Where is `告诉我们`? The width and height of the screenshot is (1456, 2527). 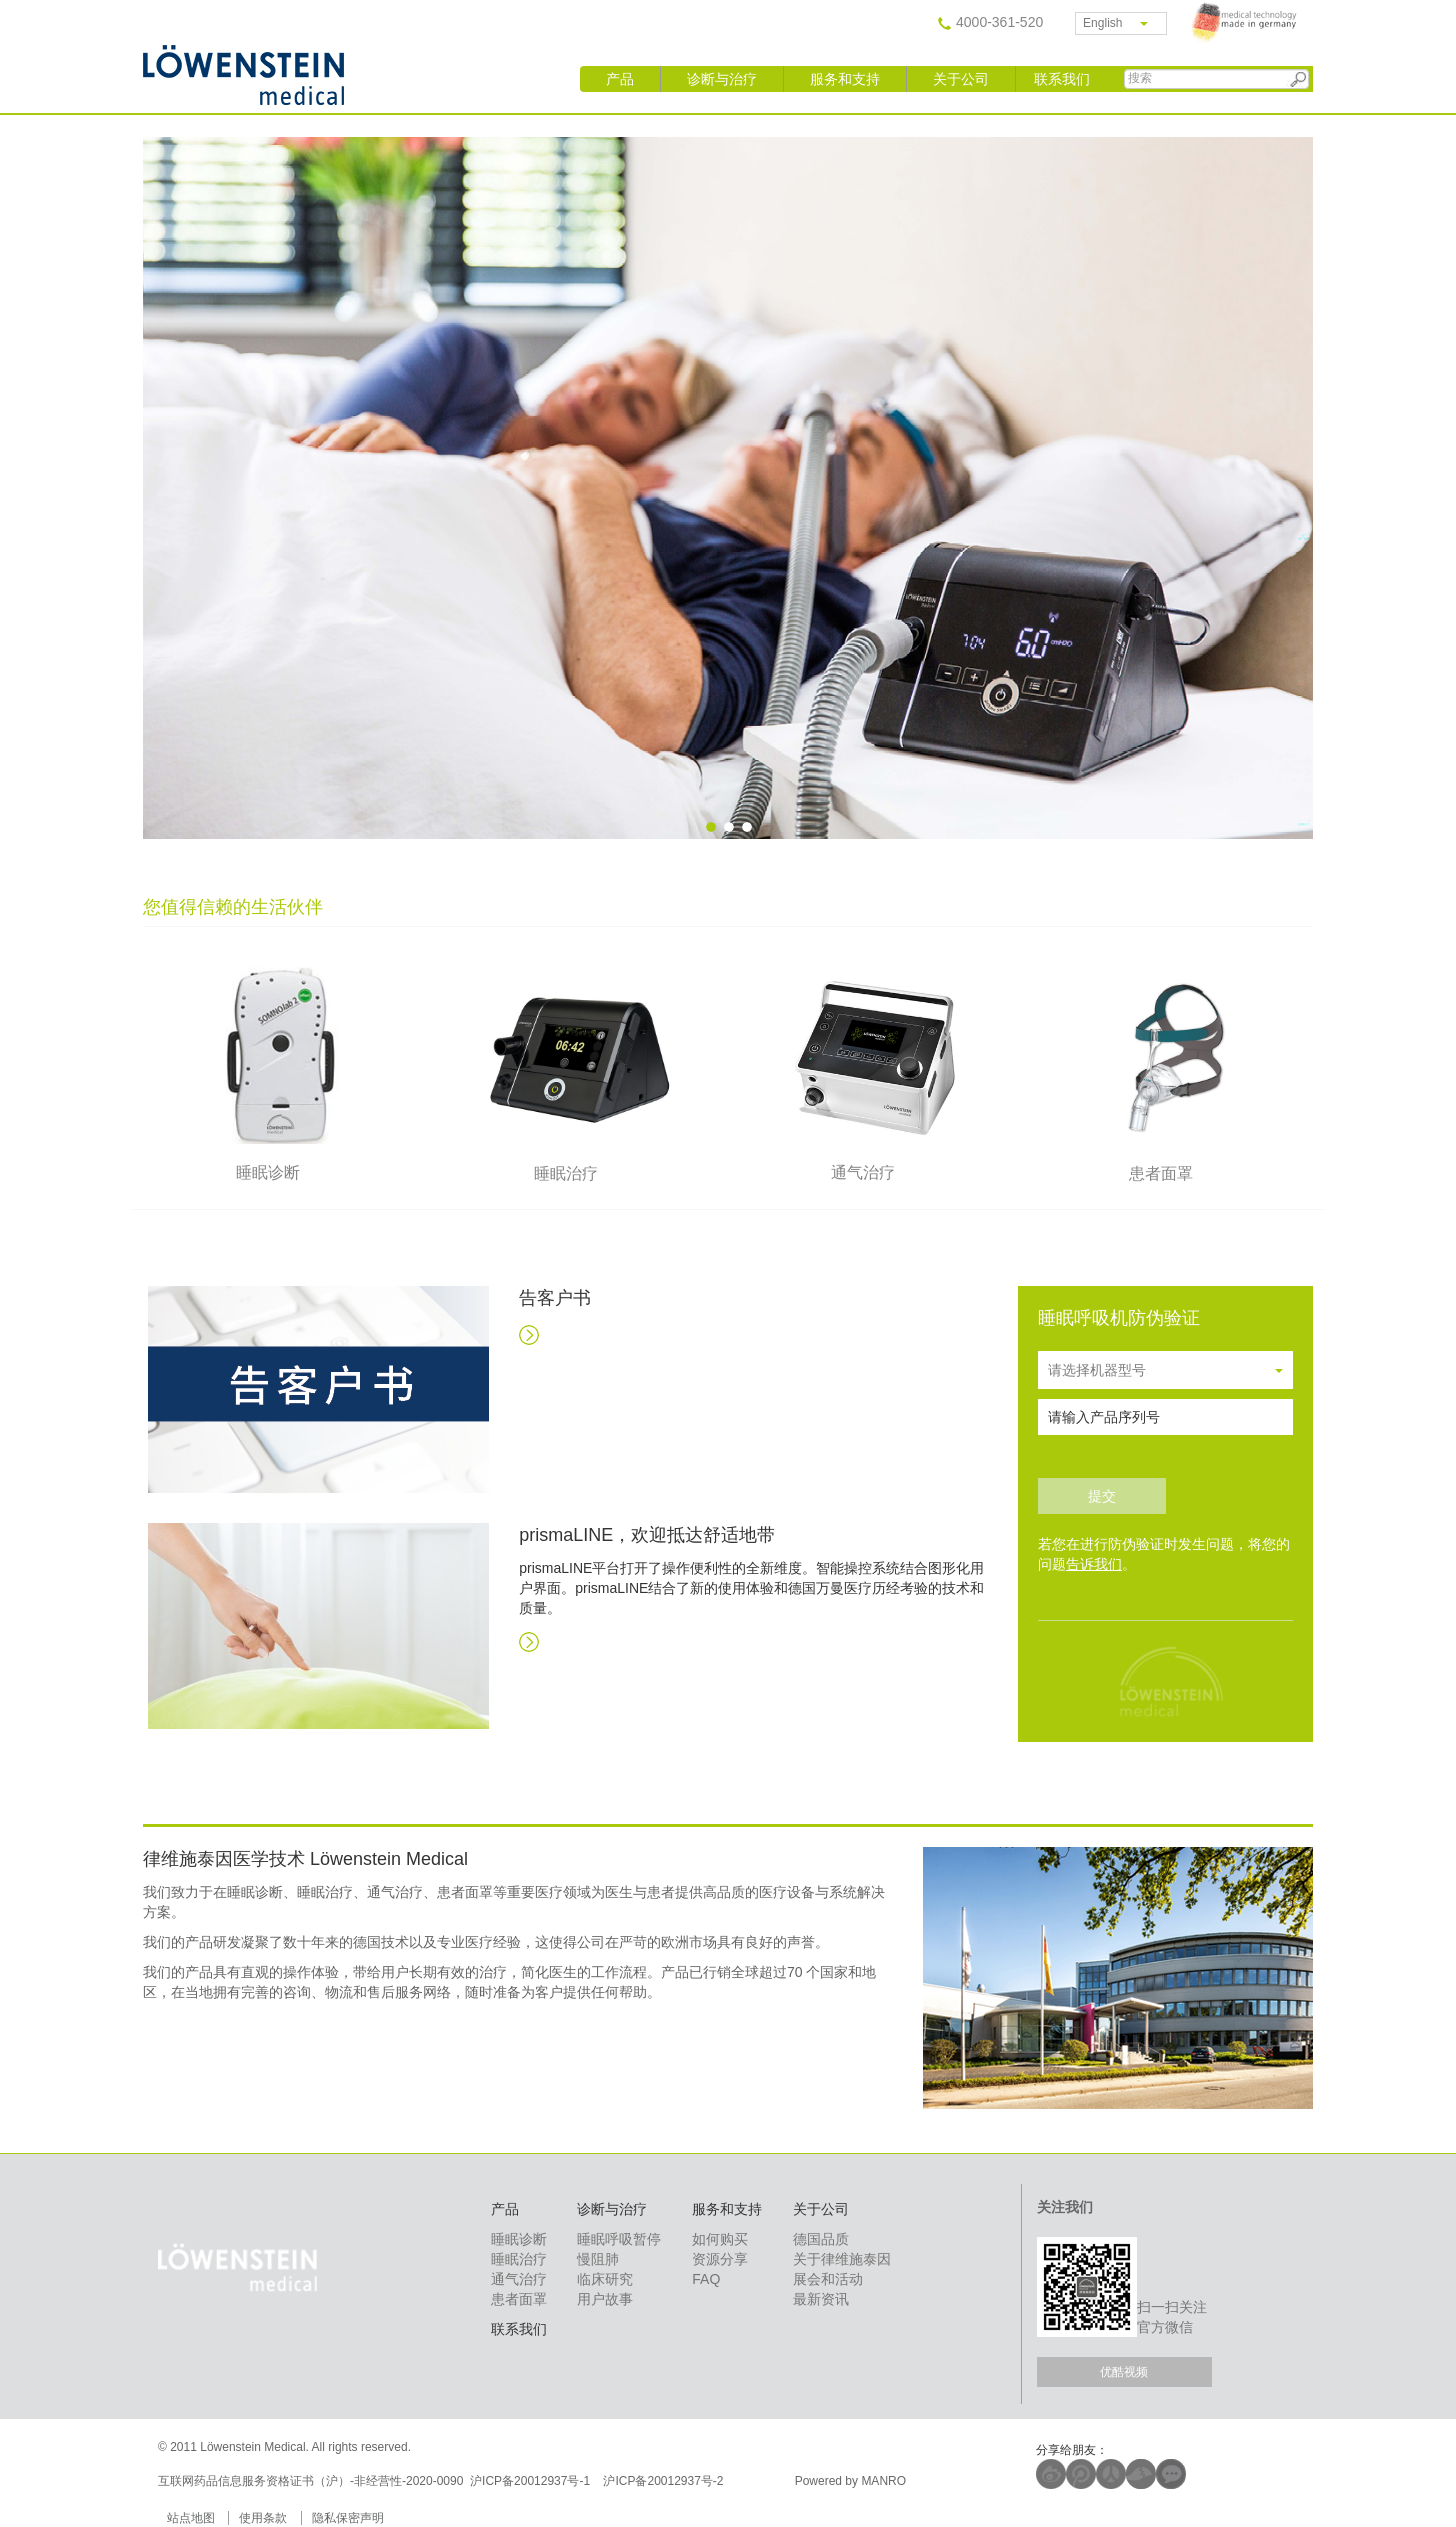
告诉我们 is located at coordinates (1094, 1564).